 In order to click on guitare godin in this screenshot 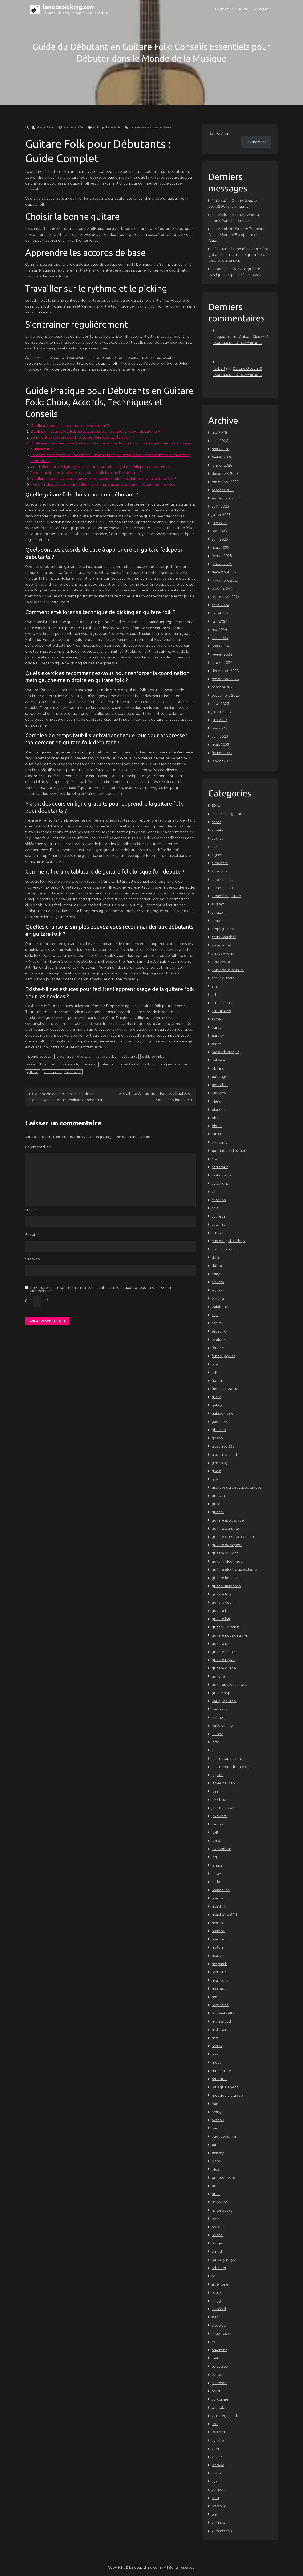, I will do `click(223, 1602)`.